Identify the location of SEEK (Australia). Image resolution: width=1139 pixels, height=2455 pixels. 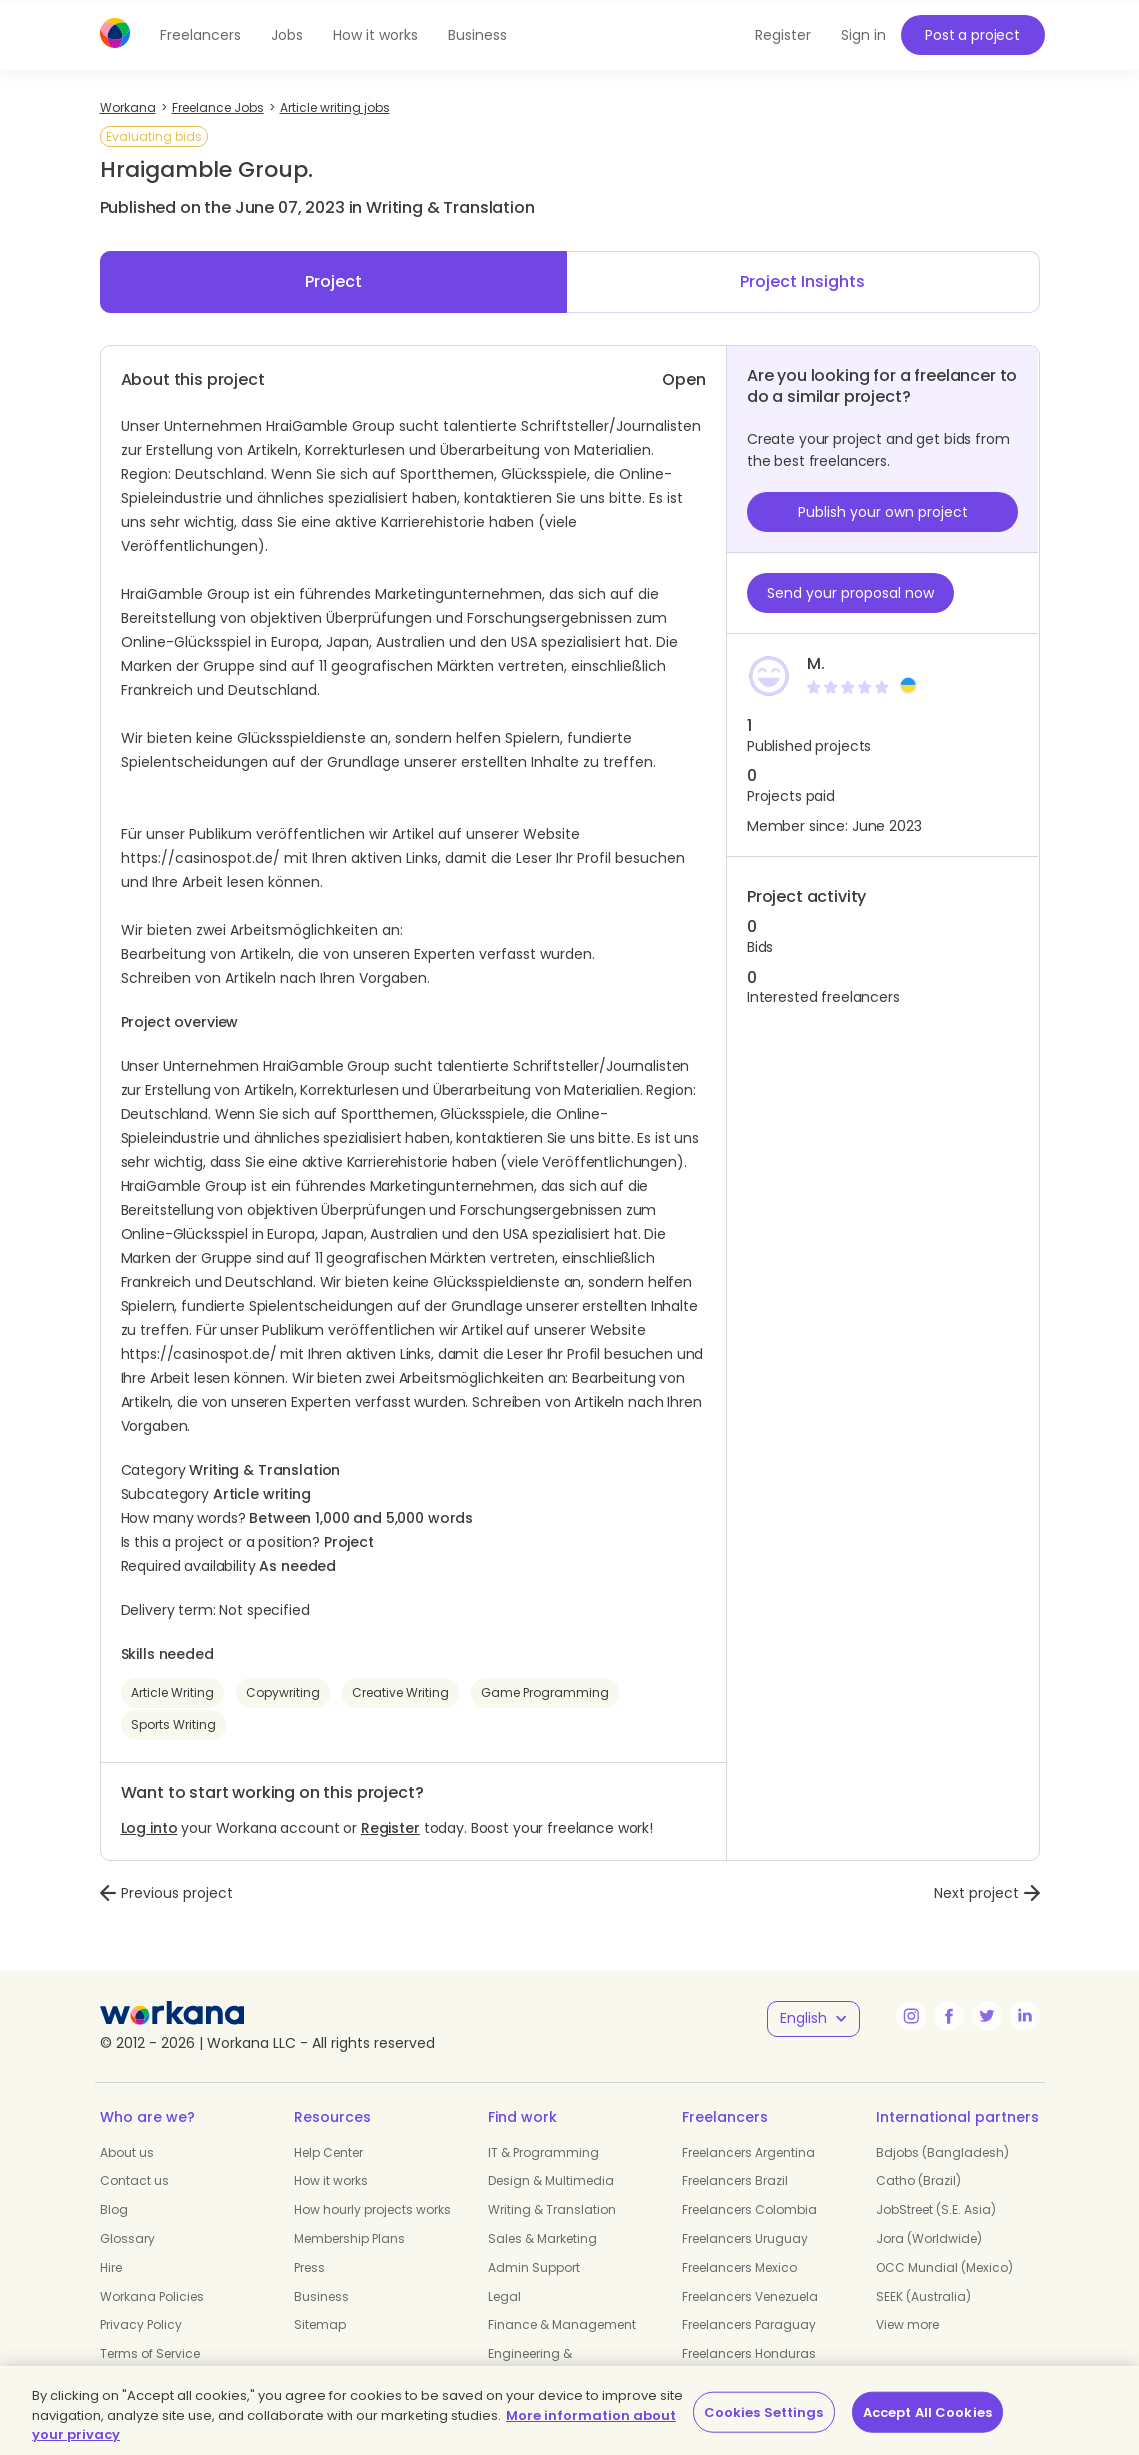
(923, 2296).